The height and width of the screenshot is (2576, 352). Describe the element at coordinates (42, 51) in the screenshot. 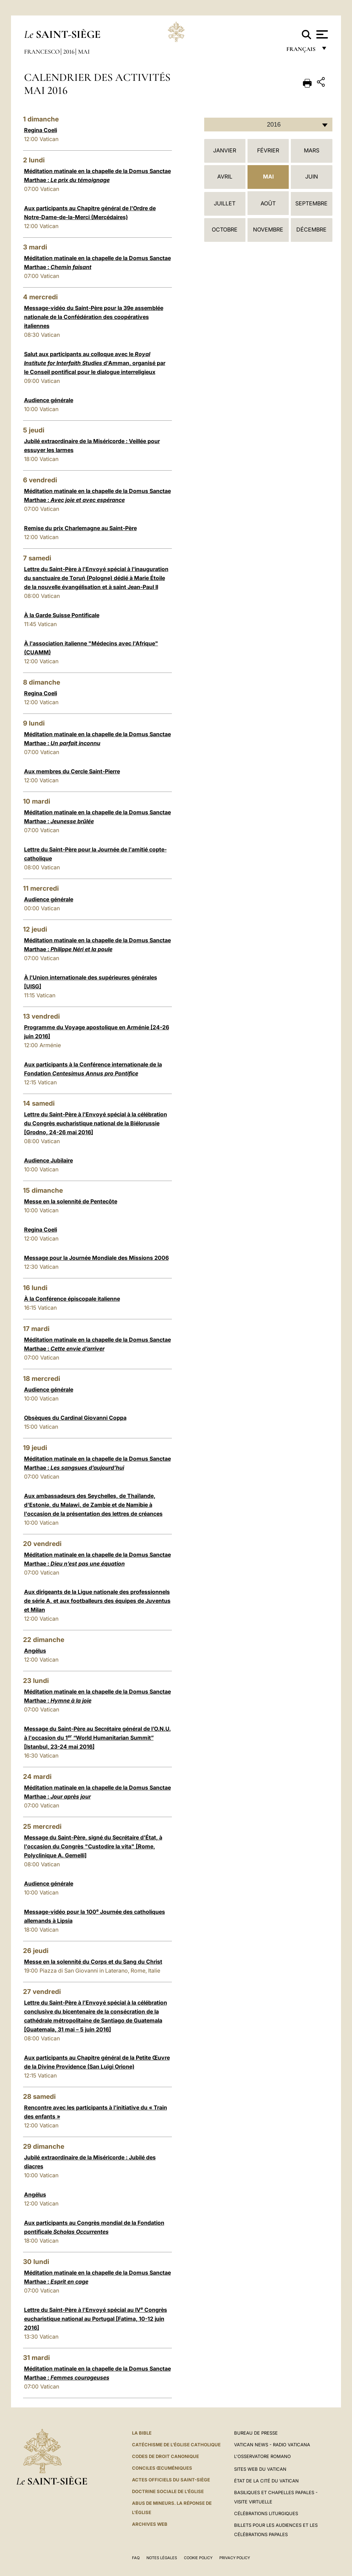

I see `Francesco` at that location.